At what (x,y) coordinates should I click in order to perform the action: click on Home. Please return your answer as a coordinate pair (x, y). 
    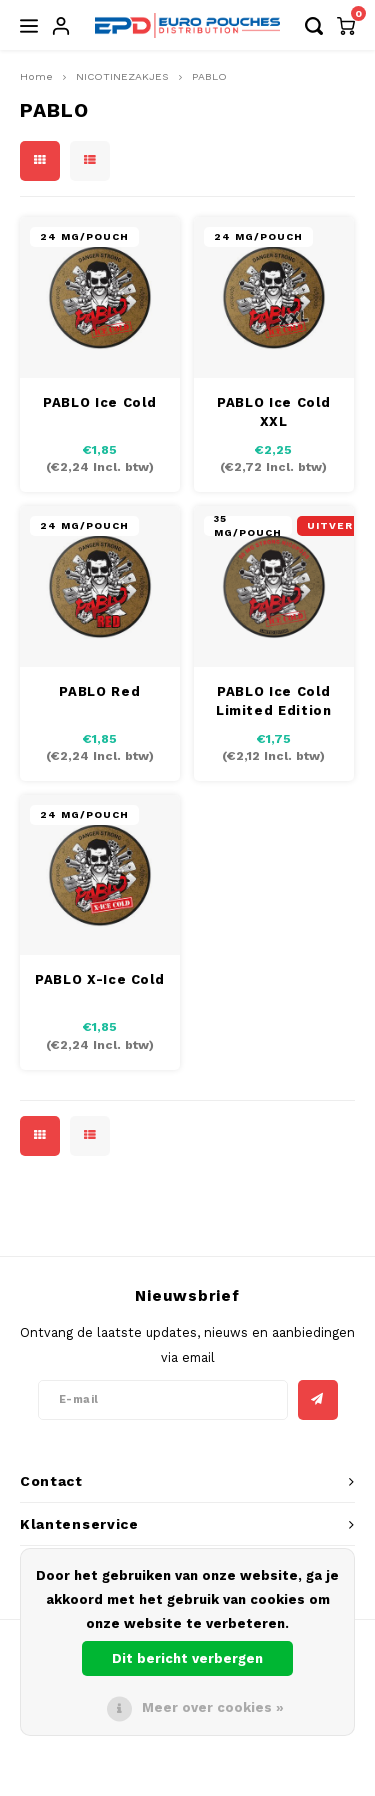
    Looking at the image, I should click on (36, 76).